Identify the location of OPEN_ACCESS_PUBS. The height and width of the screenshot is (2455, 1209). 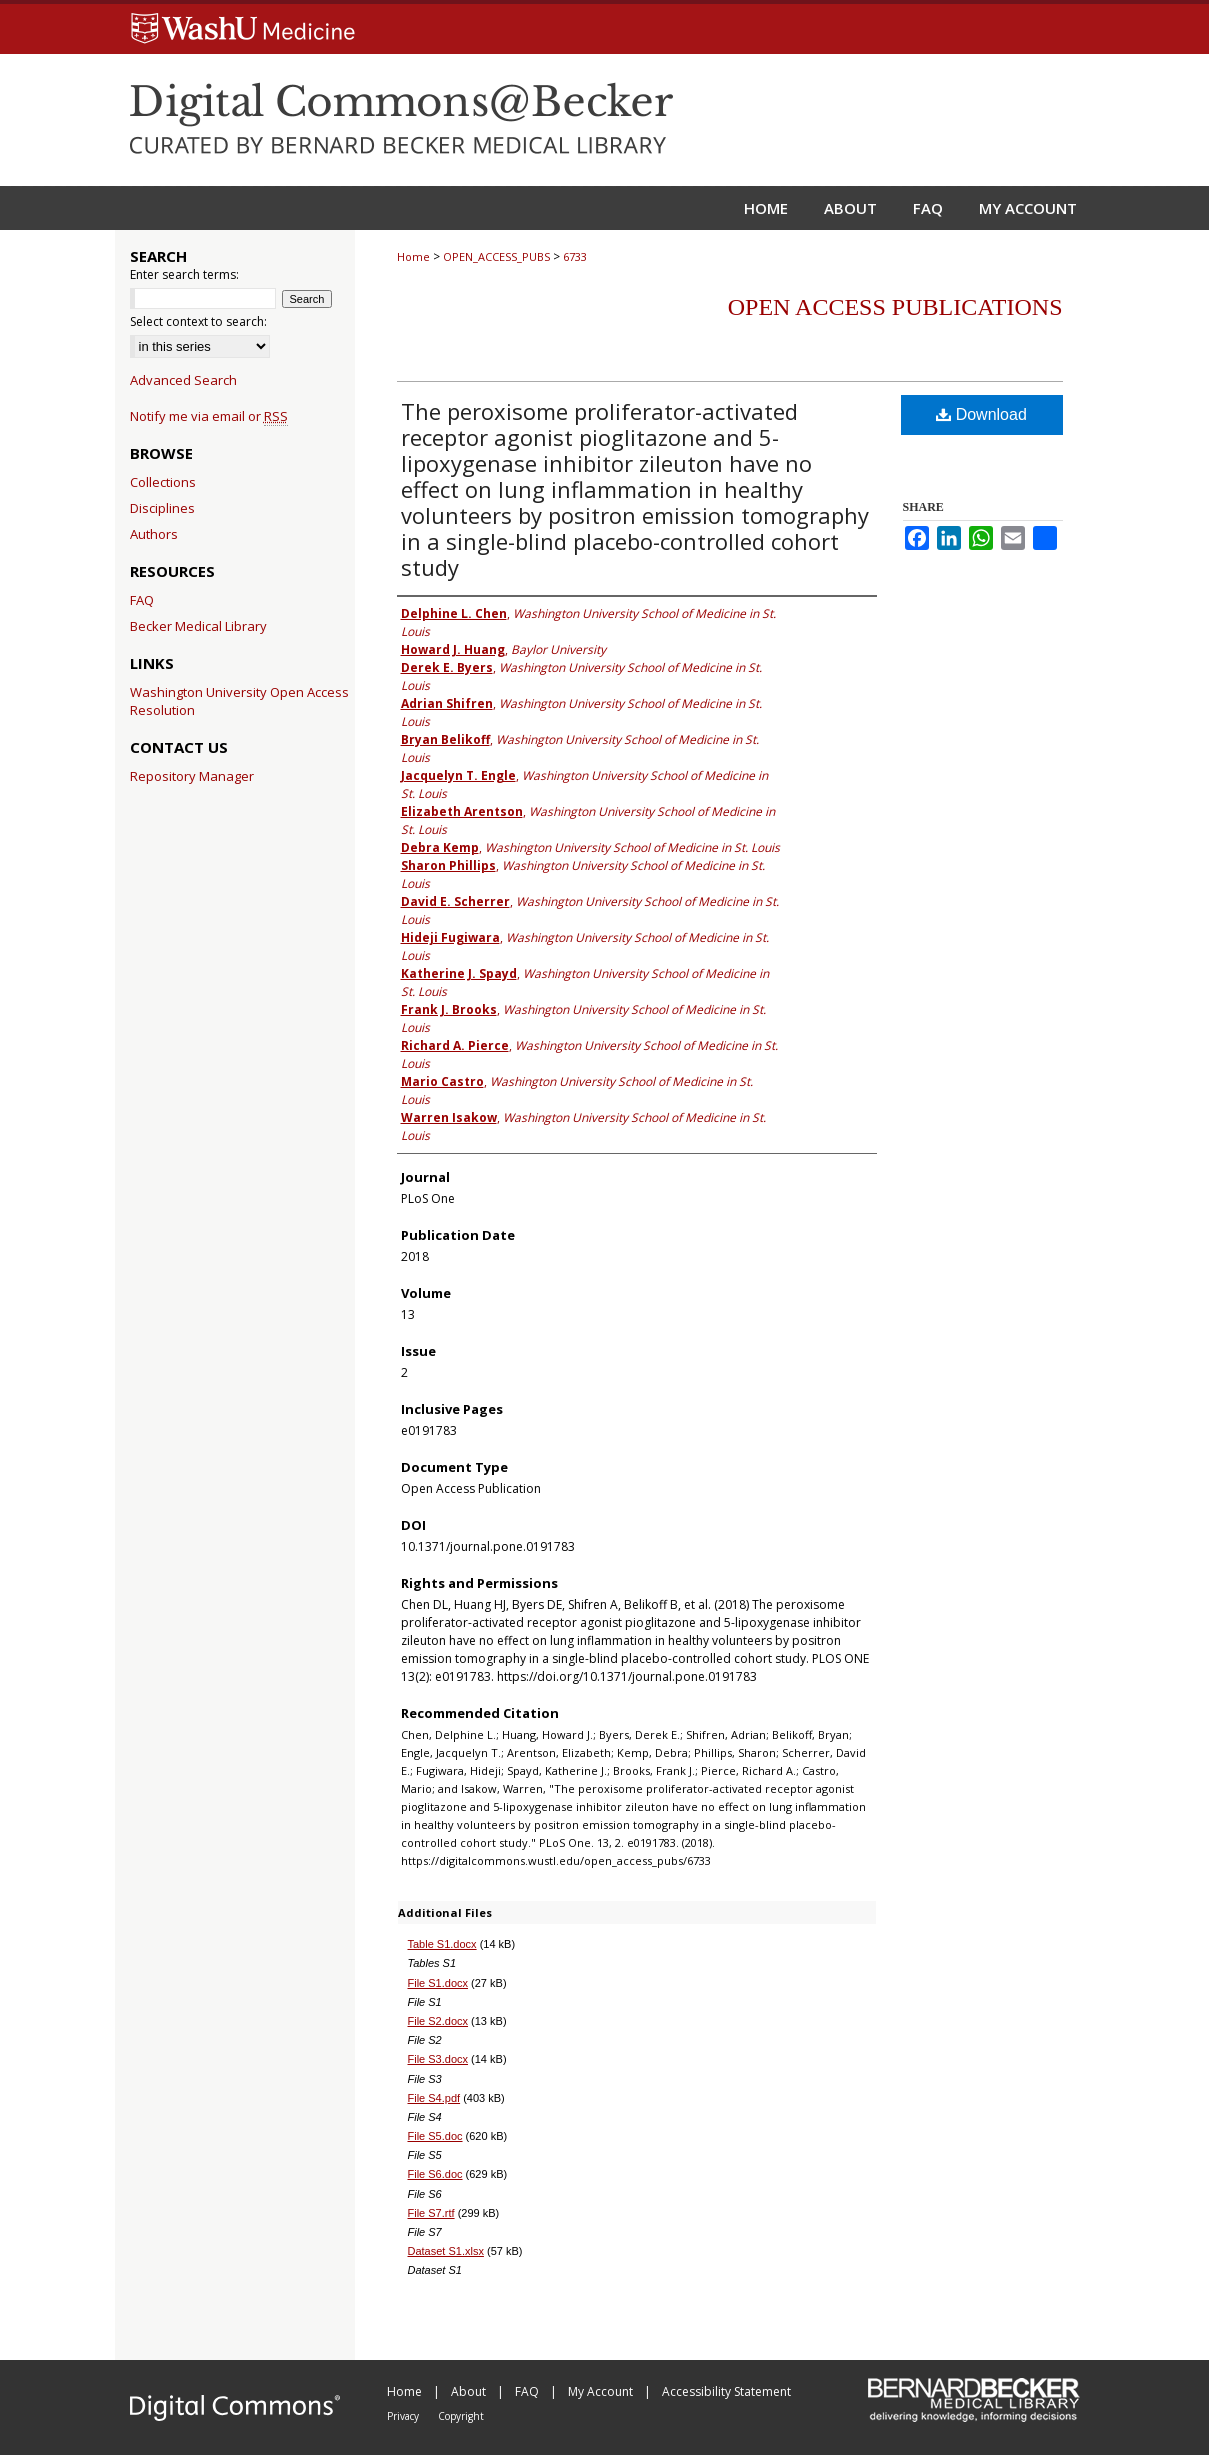
(496, 256).